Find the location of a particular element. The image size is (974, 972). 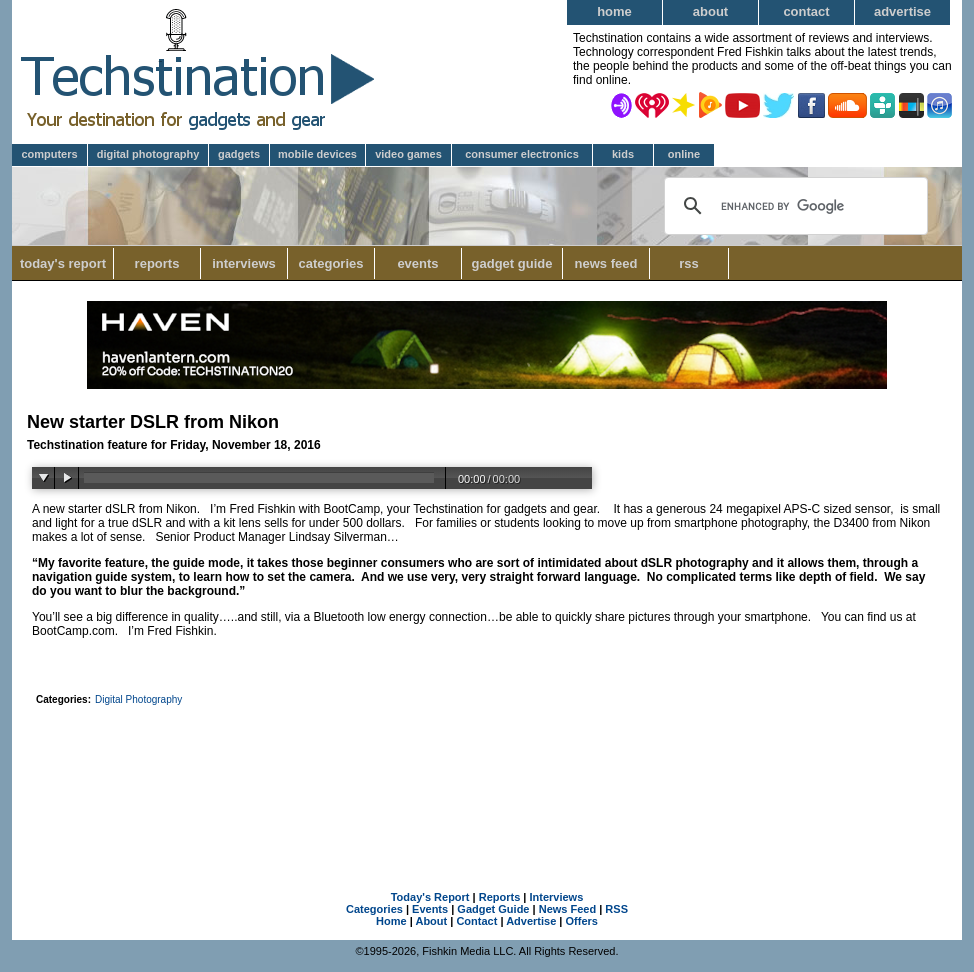

About is located at coordinates (710, 11).